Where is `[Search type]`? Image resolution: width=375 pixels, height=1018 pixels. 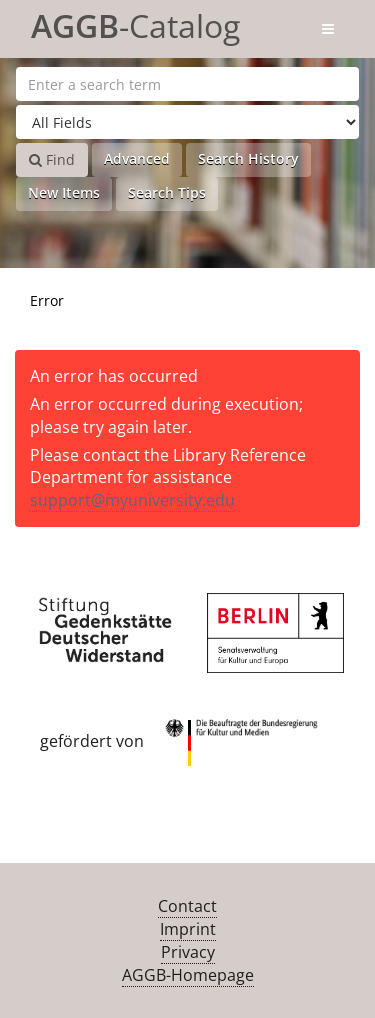
[Search type] is located at coordinates (187, 122).